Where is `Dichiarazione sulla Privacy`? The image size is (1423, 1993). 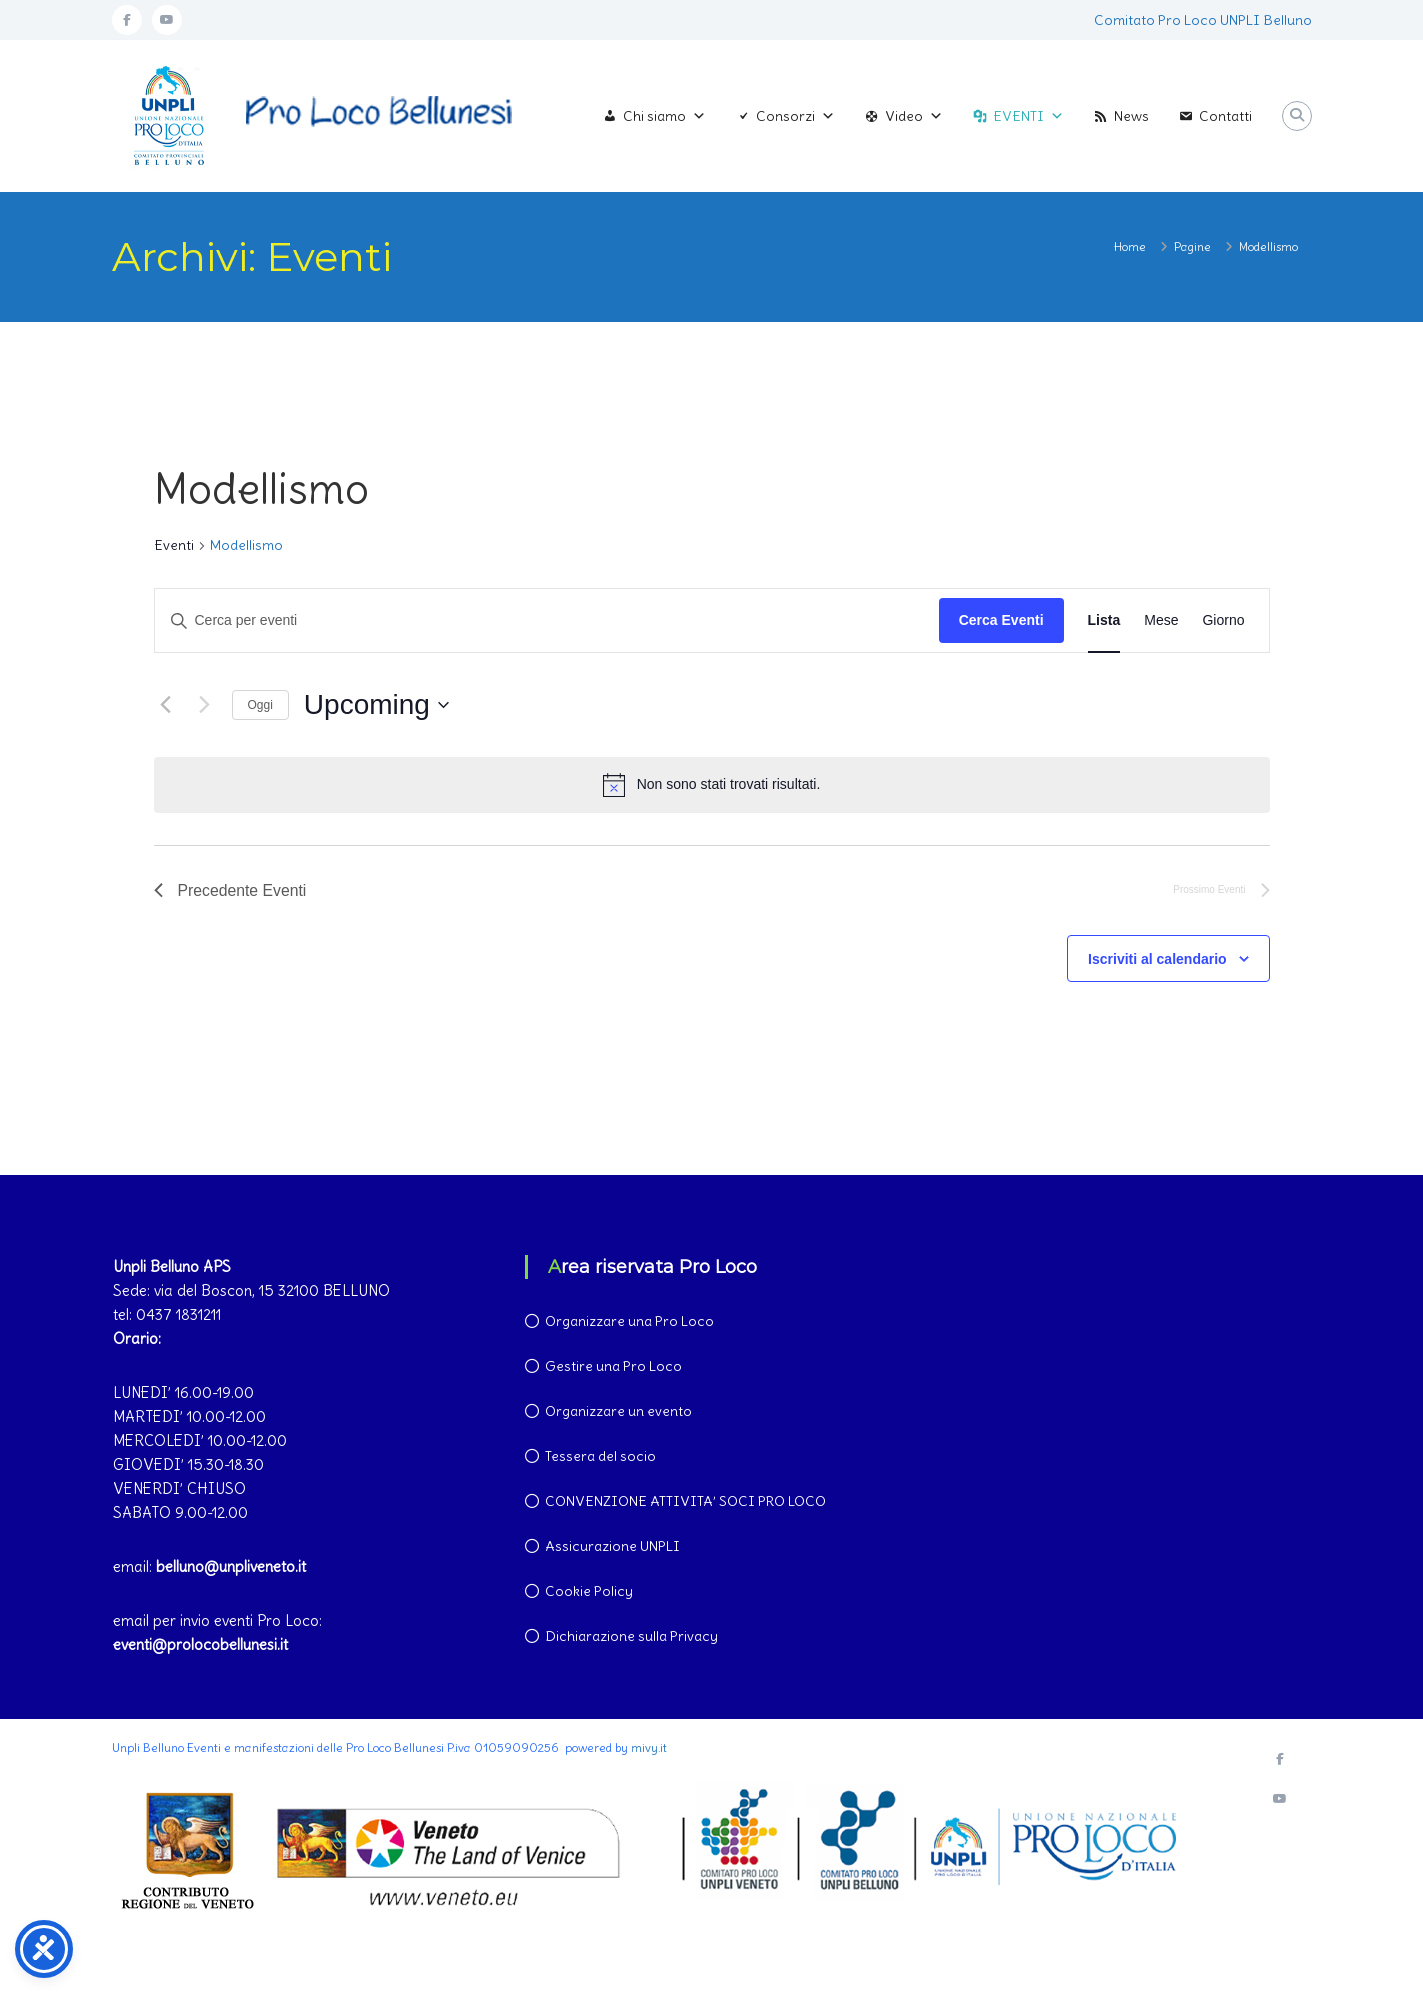
Dichiarazione sulla Privacy is located at coordinates (631, 1636).